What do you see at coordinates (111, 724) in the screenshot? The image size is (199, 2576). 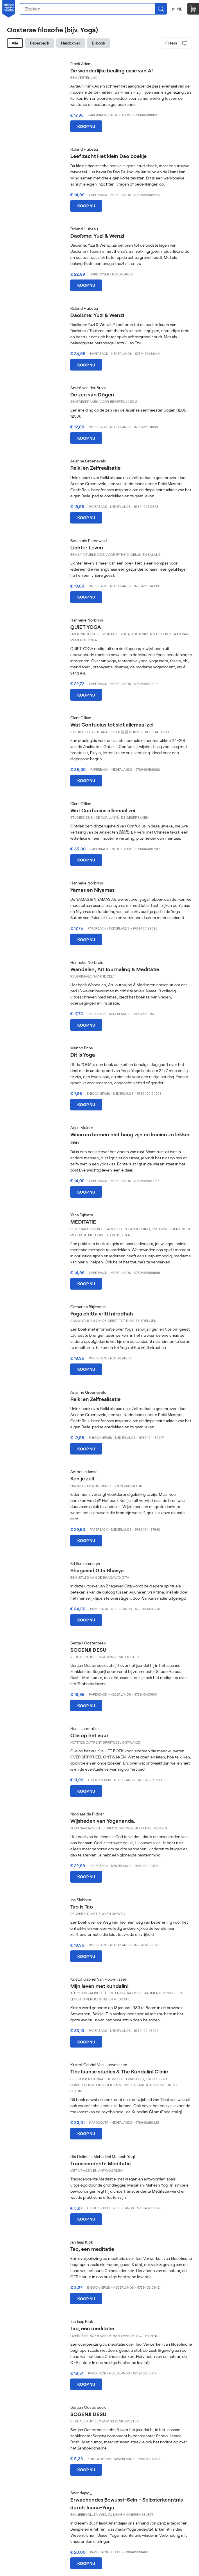 I see `Wat Confucius tot slot allemaal zei` at bounding box center [111, 724].